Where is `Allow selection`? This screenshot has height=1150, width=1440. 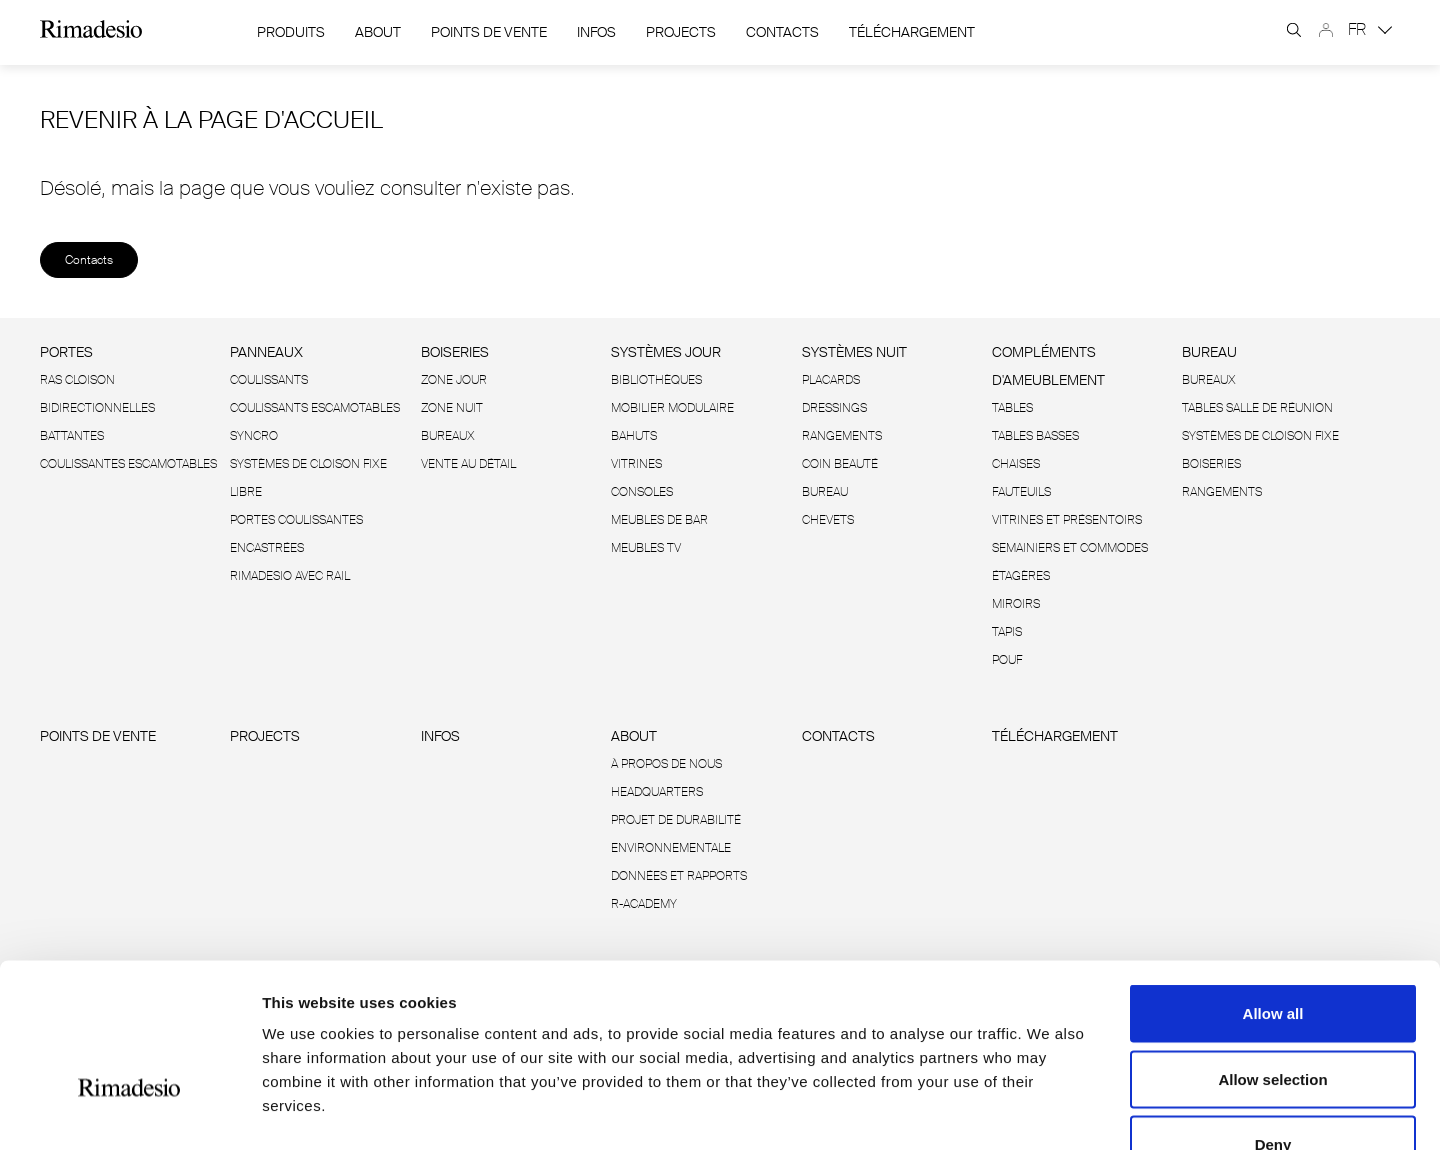 Allow selection is located at coordinates (1272, 953).